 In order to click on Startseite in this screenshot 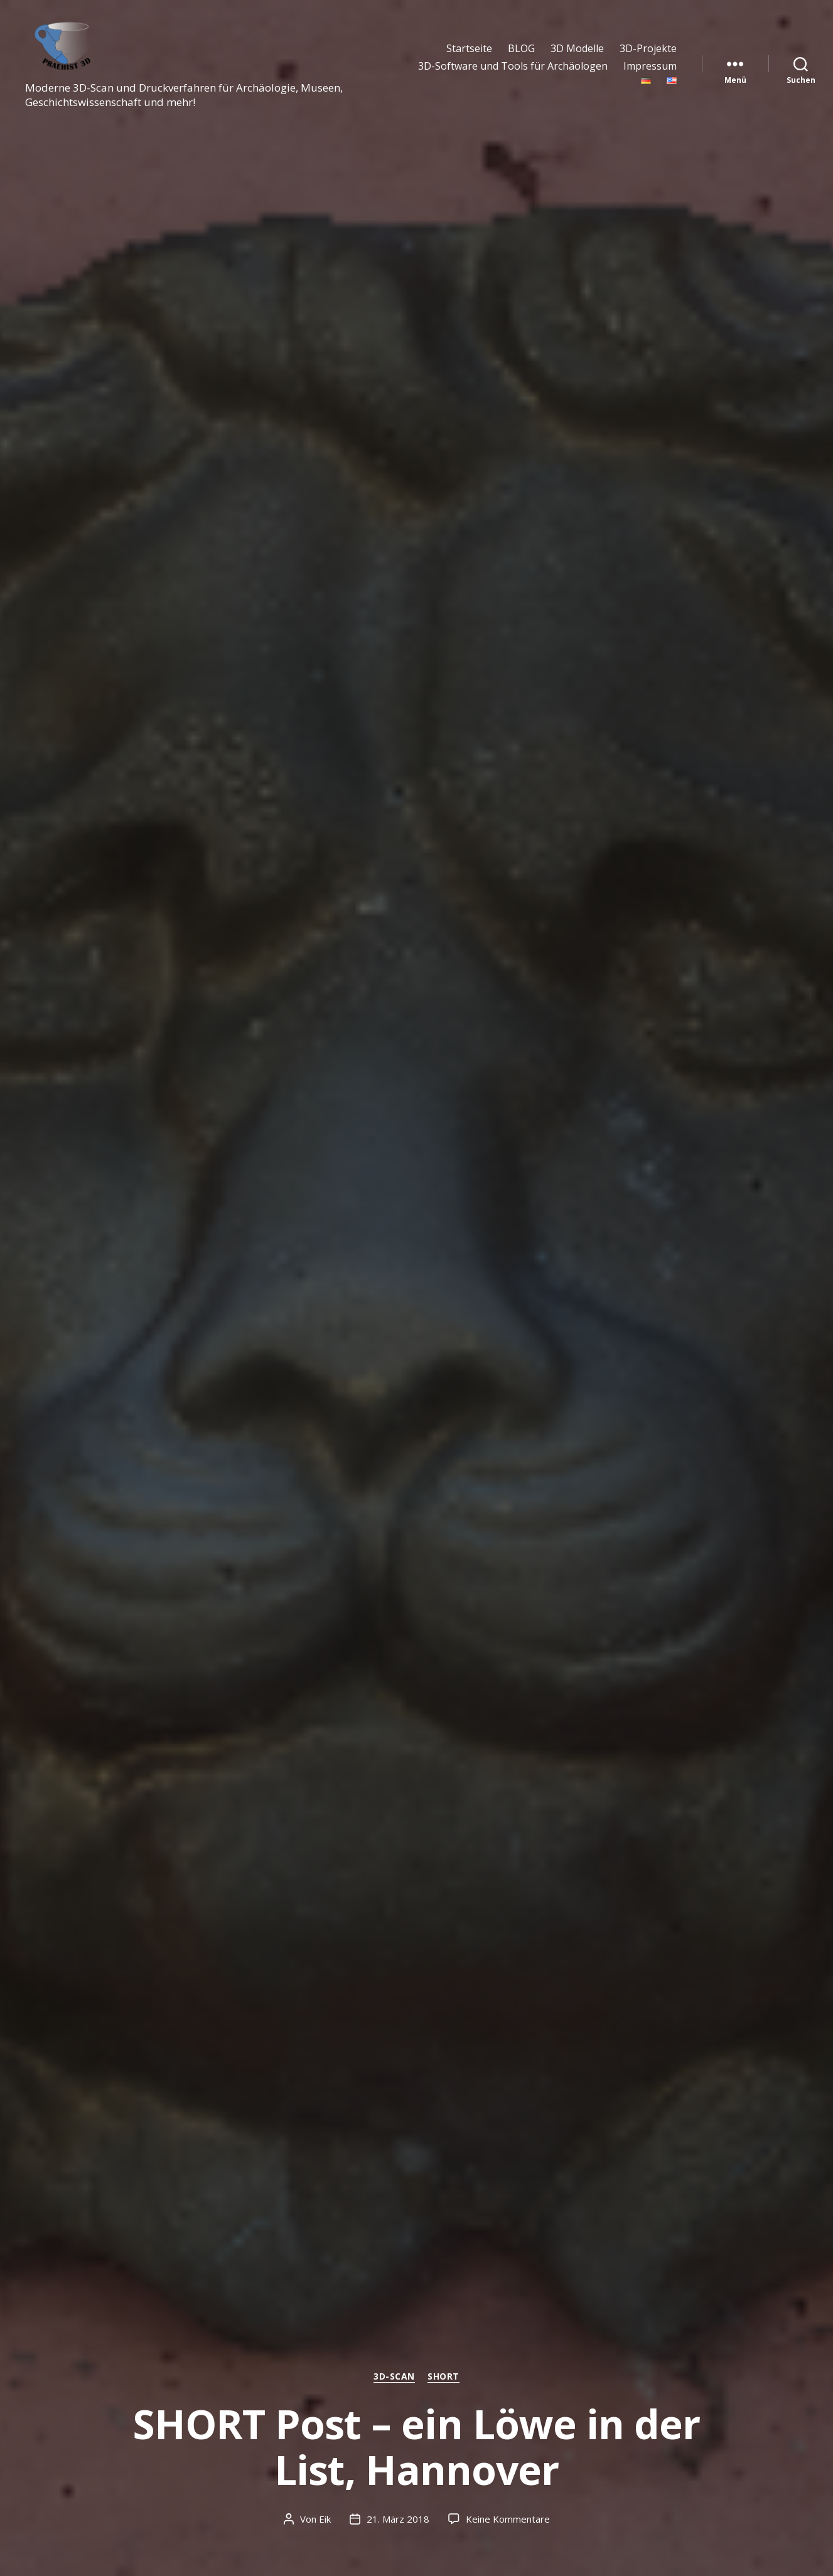, I will do `click(469, 49)`.